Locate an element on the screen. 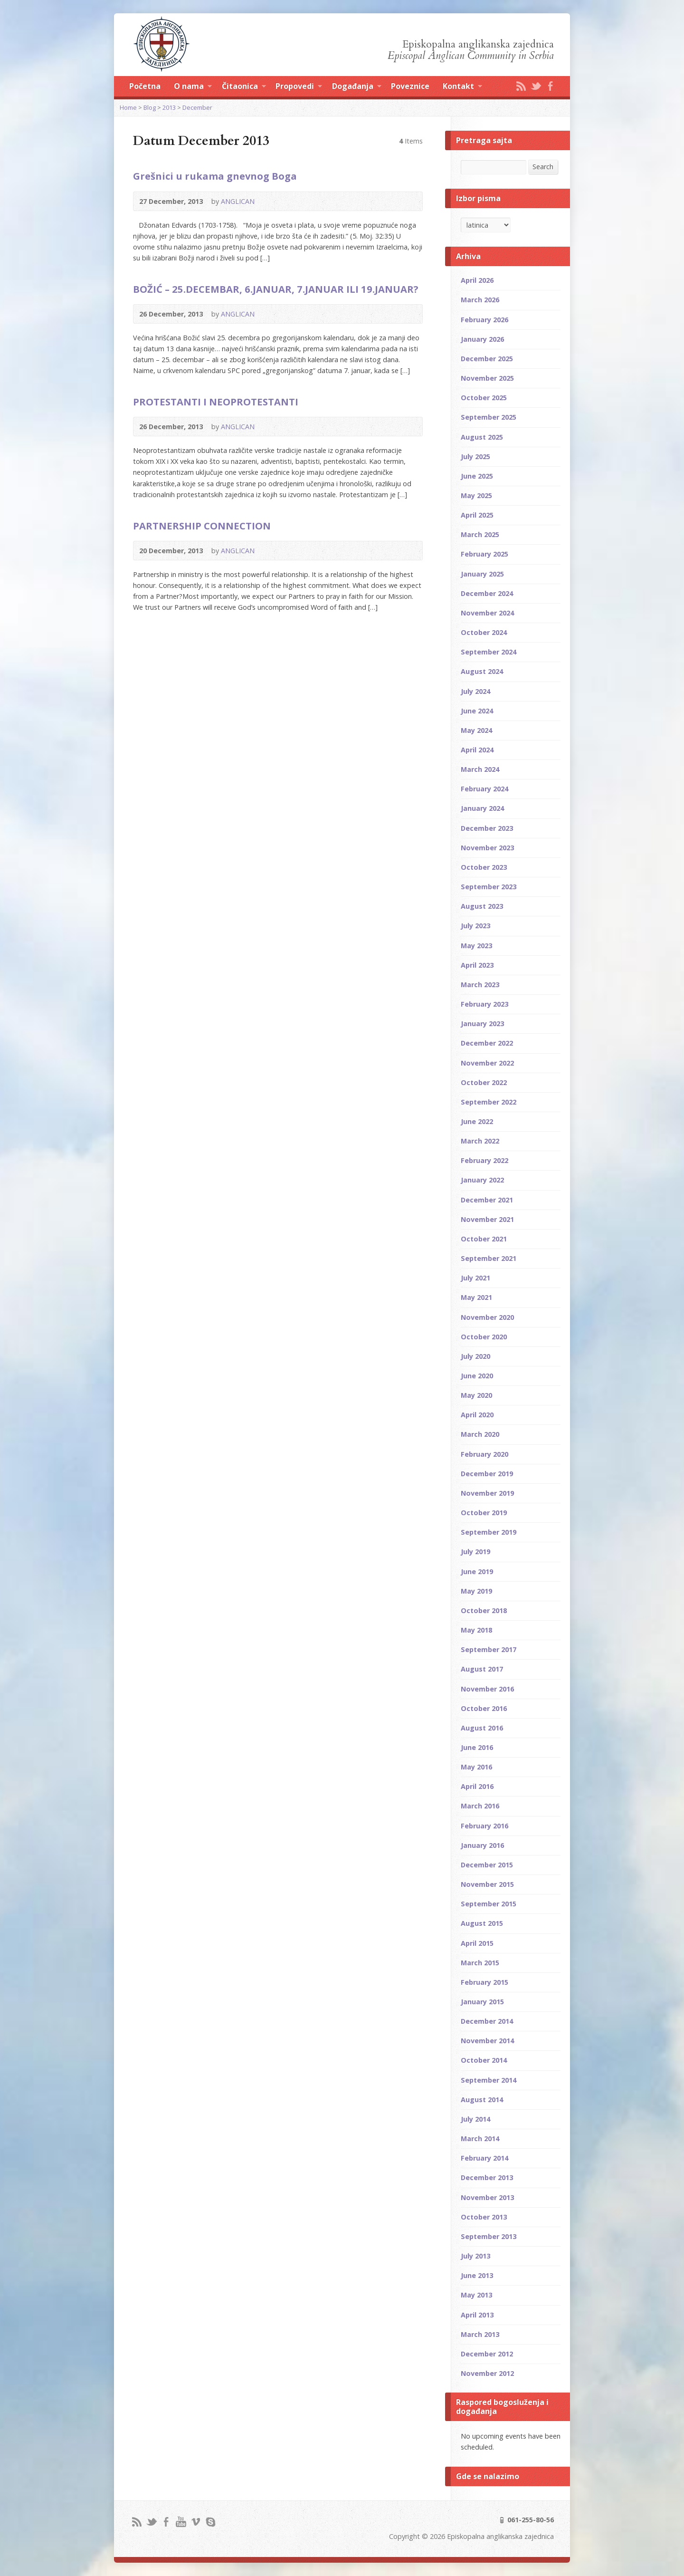  Propovedi is located at coordinates (299, 87).